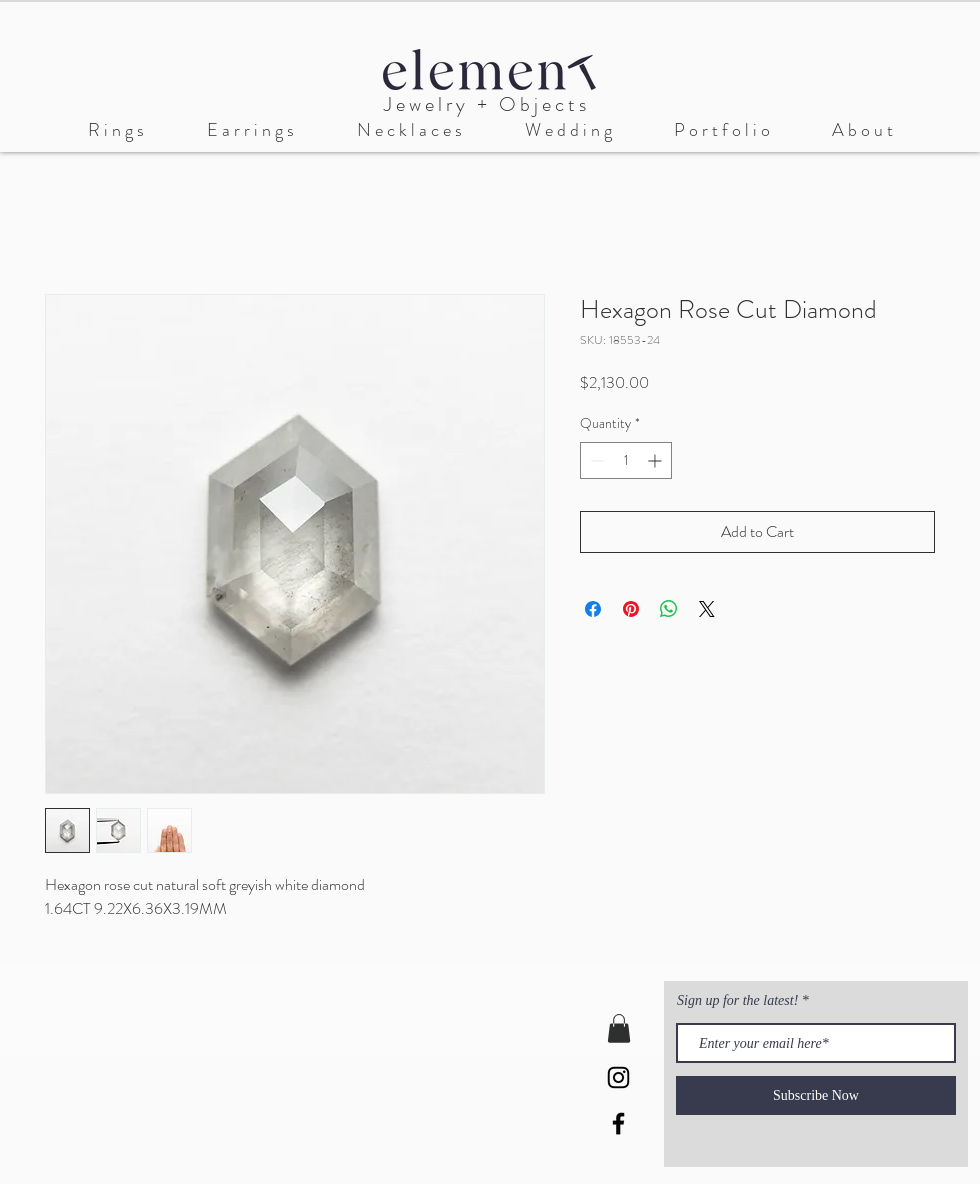 The height and width of the screenshot is (1184, 980). Describe the element at coordinates (656, 460) in the screenshot. I see `[Increment]` at that location.